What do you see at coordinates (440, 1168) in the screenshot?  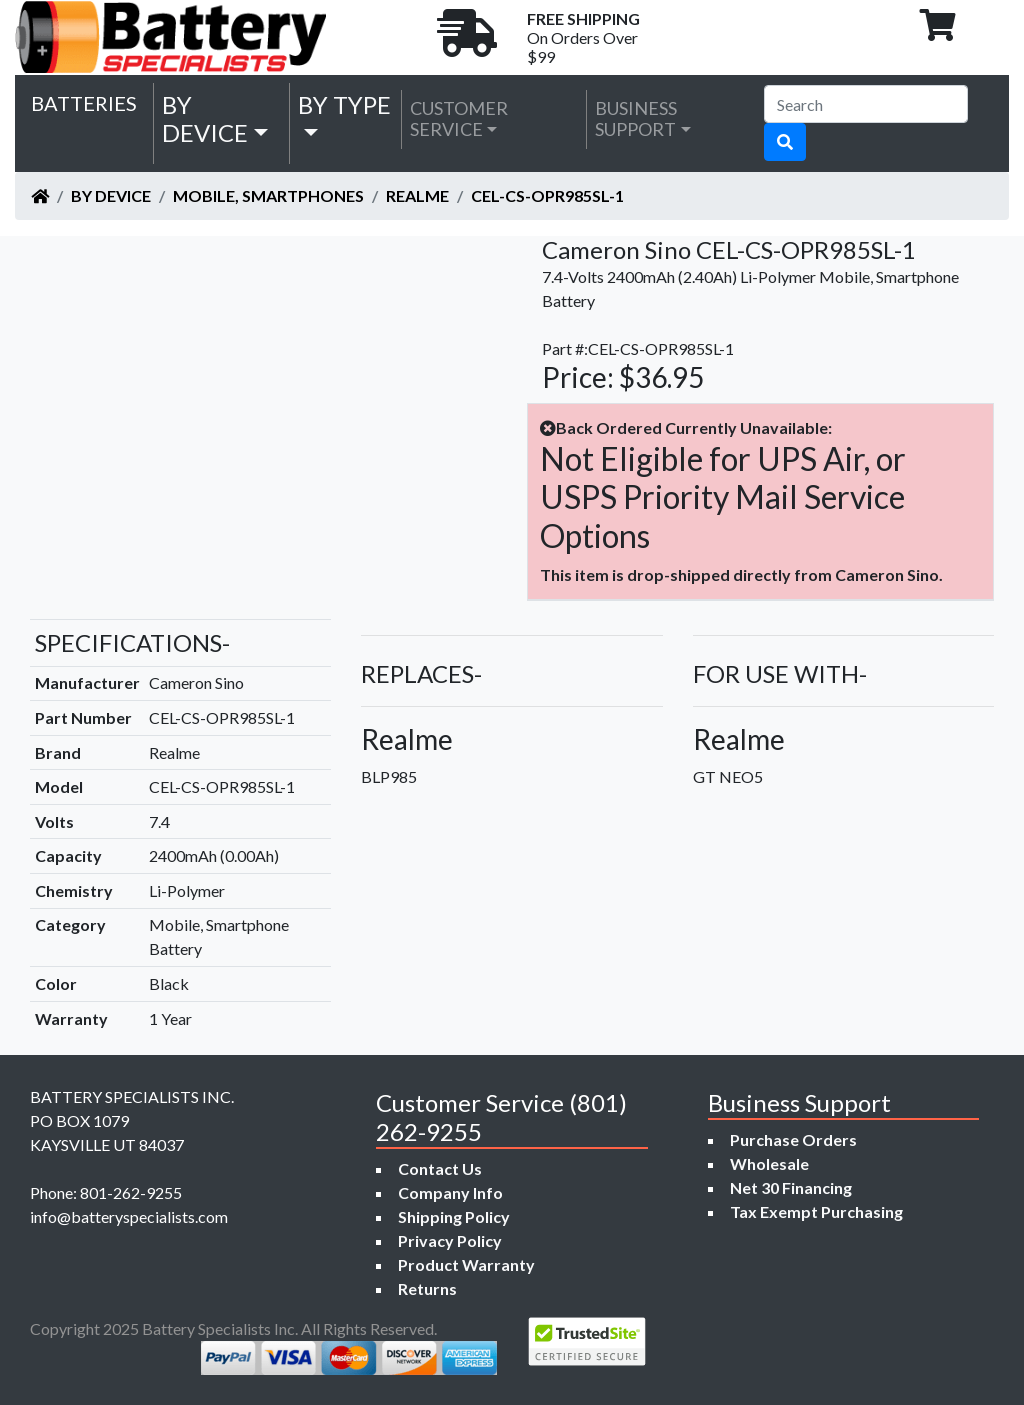 I see `Contact Us` at bounding box center [440, 1168].